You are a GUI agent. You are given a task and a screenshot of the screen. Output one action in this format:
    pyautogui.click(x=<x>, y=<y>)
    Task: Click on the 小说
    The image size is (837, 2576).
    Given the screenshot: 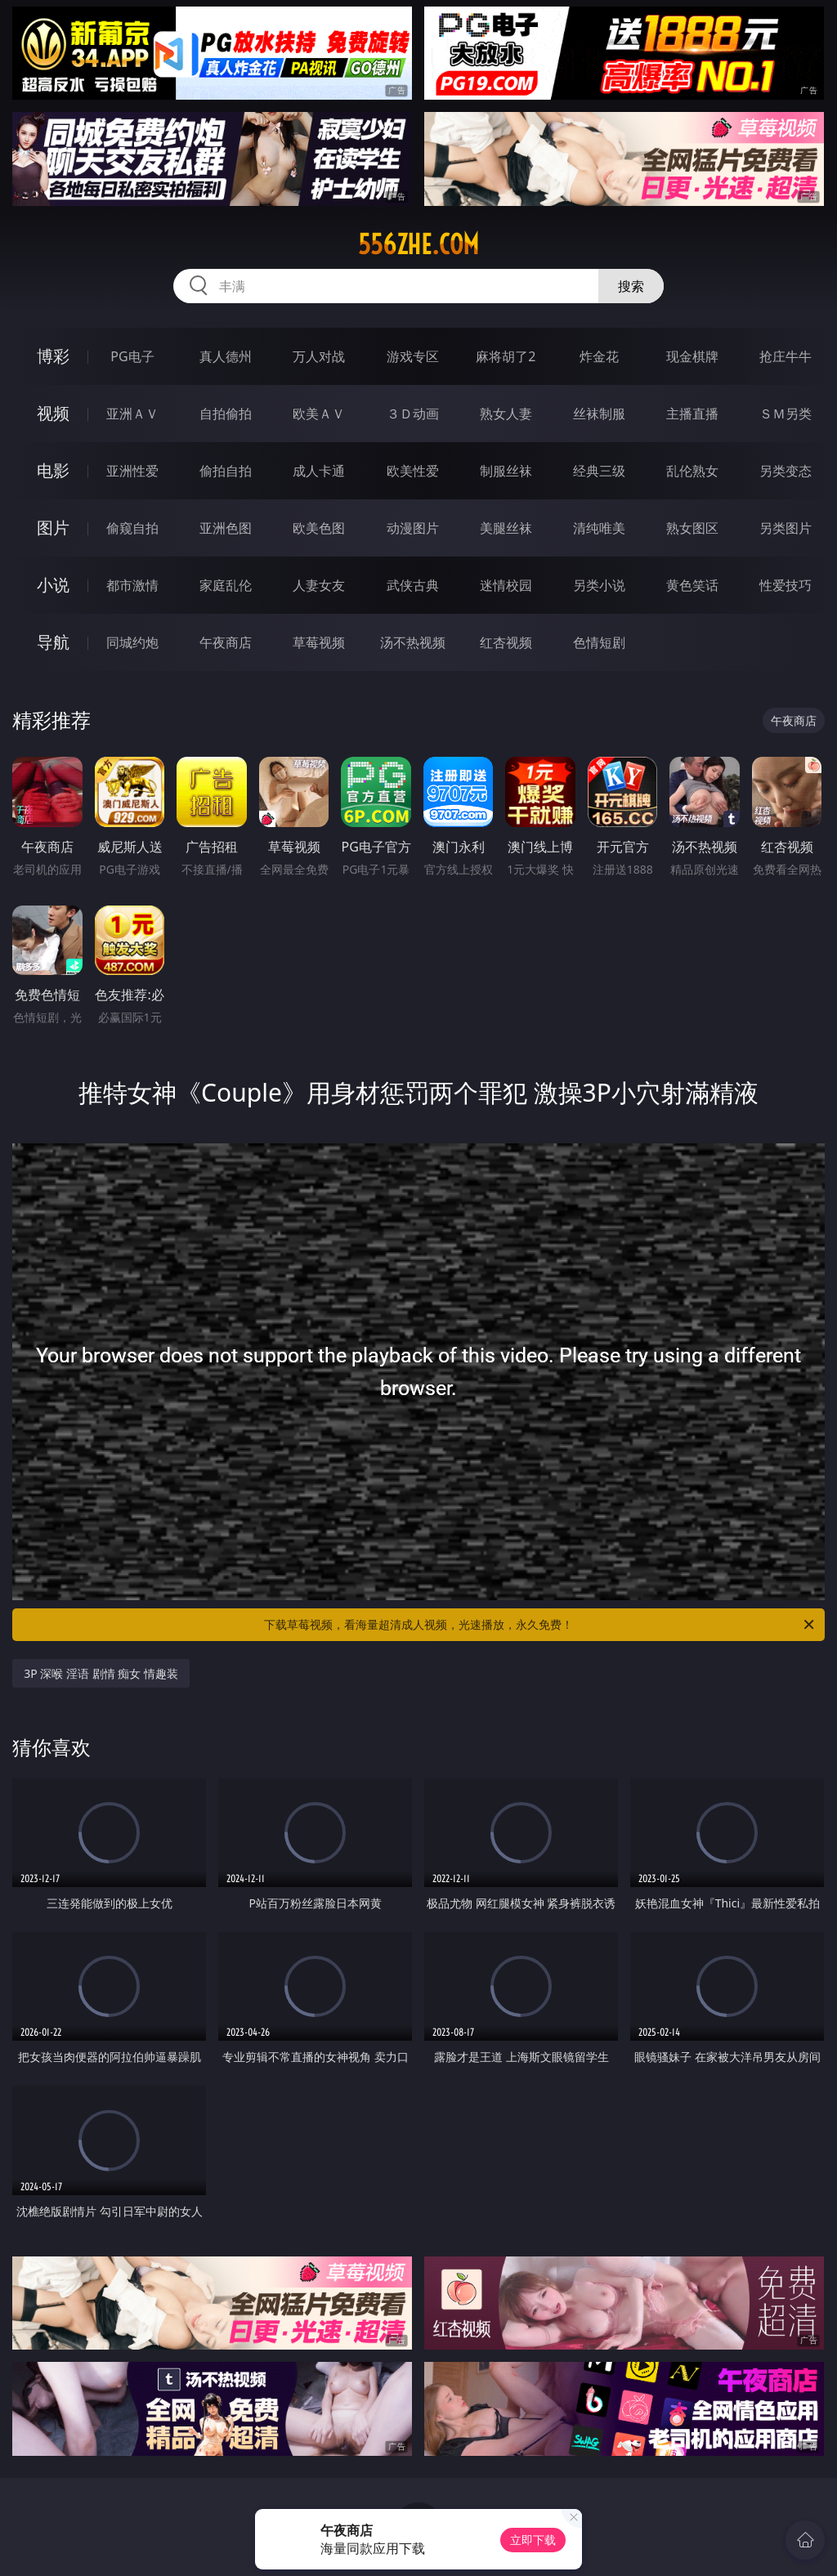 What is the action you would take?
    pyautogui.click(x=53, y=585)
    